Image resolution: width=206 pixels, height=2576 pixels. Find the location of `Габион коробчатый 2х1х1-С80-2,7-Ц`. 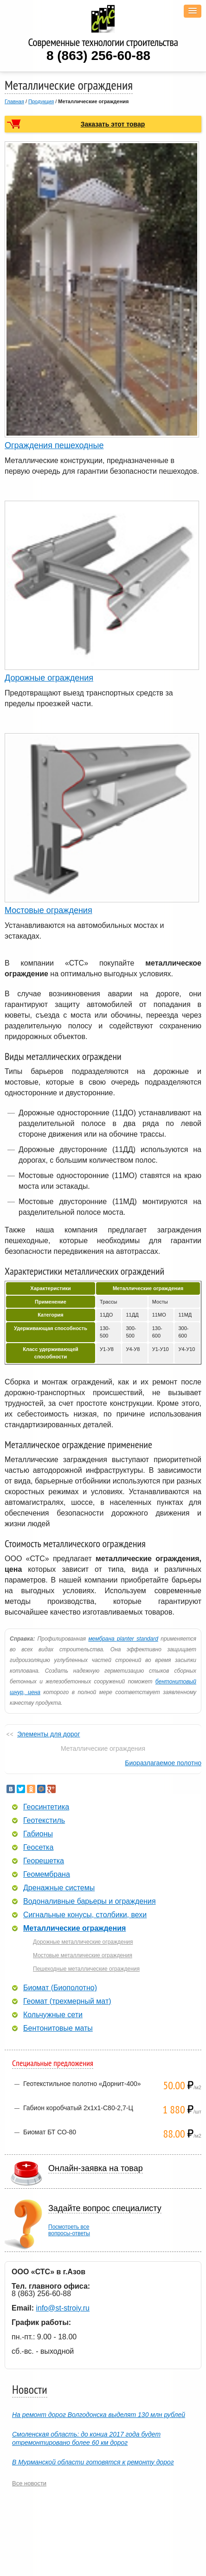

Габион коробчатый 2х1х1-С80-2,7-Ц is located at coordinates (78, 2108).